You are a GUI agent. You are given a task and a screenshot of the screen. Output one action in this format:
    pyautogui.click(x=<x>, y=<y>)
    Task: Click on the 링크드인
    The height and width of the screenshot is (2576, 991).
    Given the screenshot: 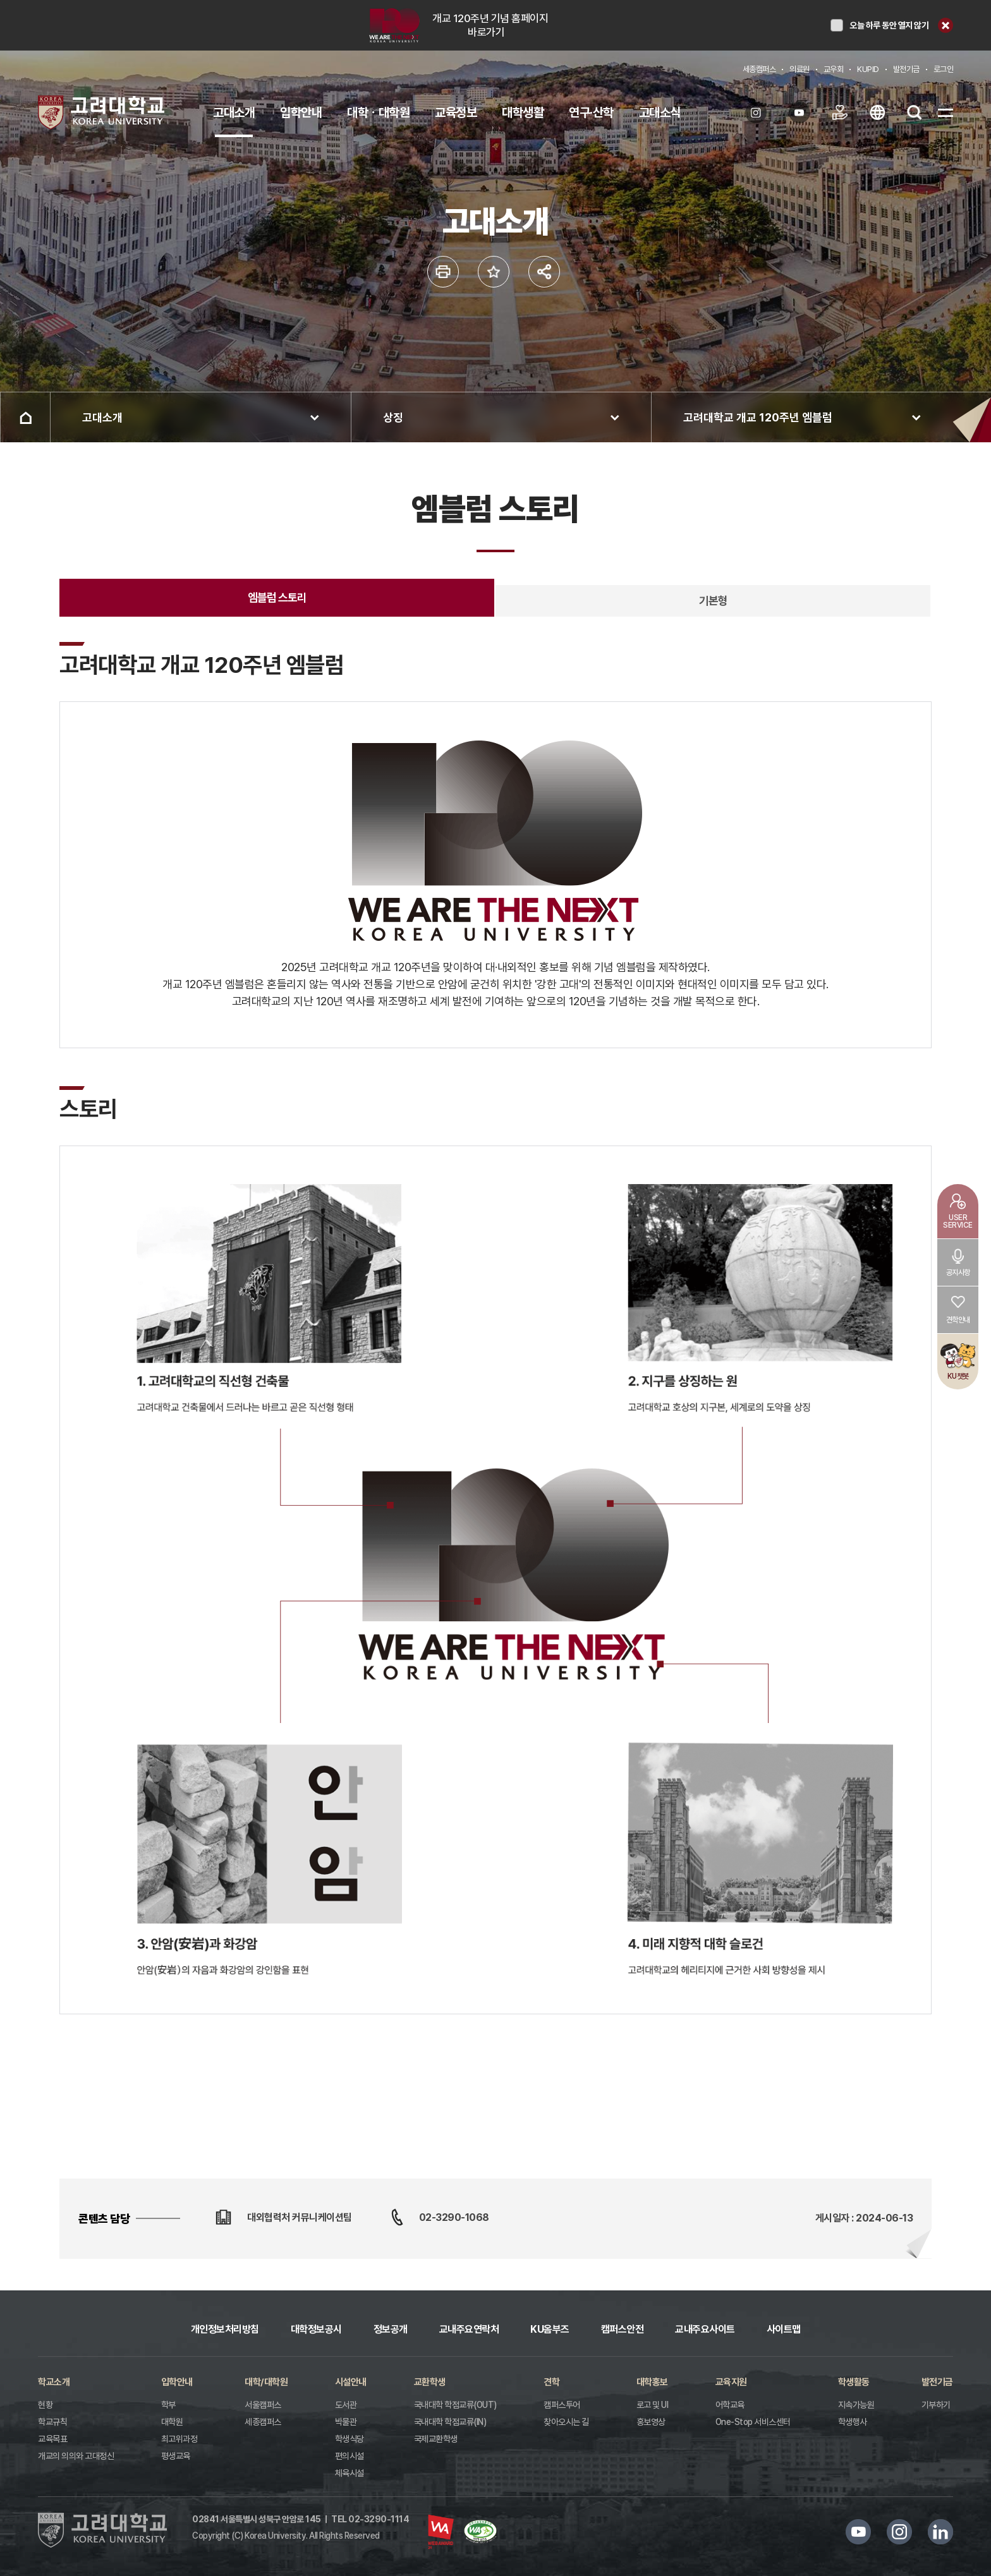 What is the action you would take?
    pyautogui.click(x=940, y=2531)
    